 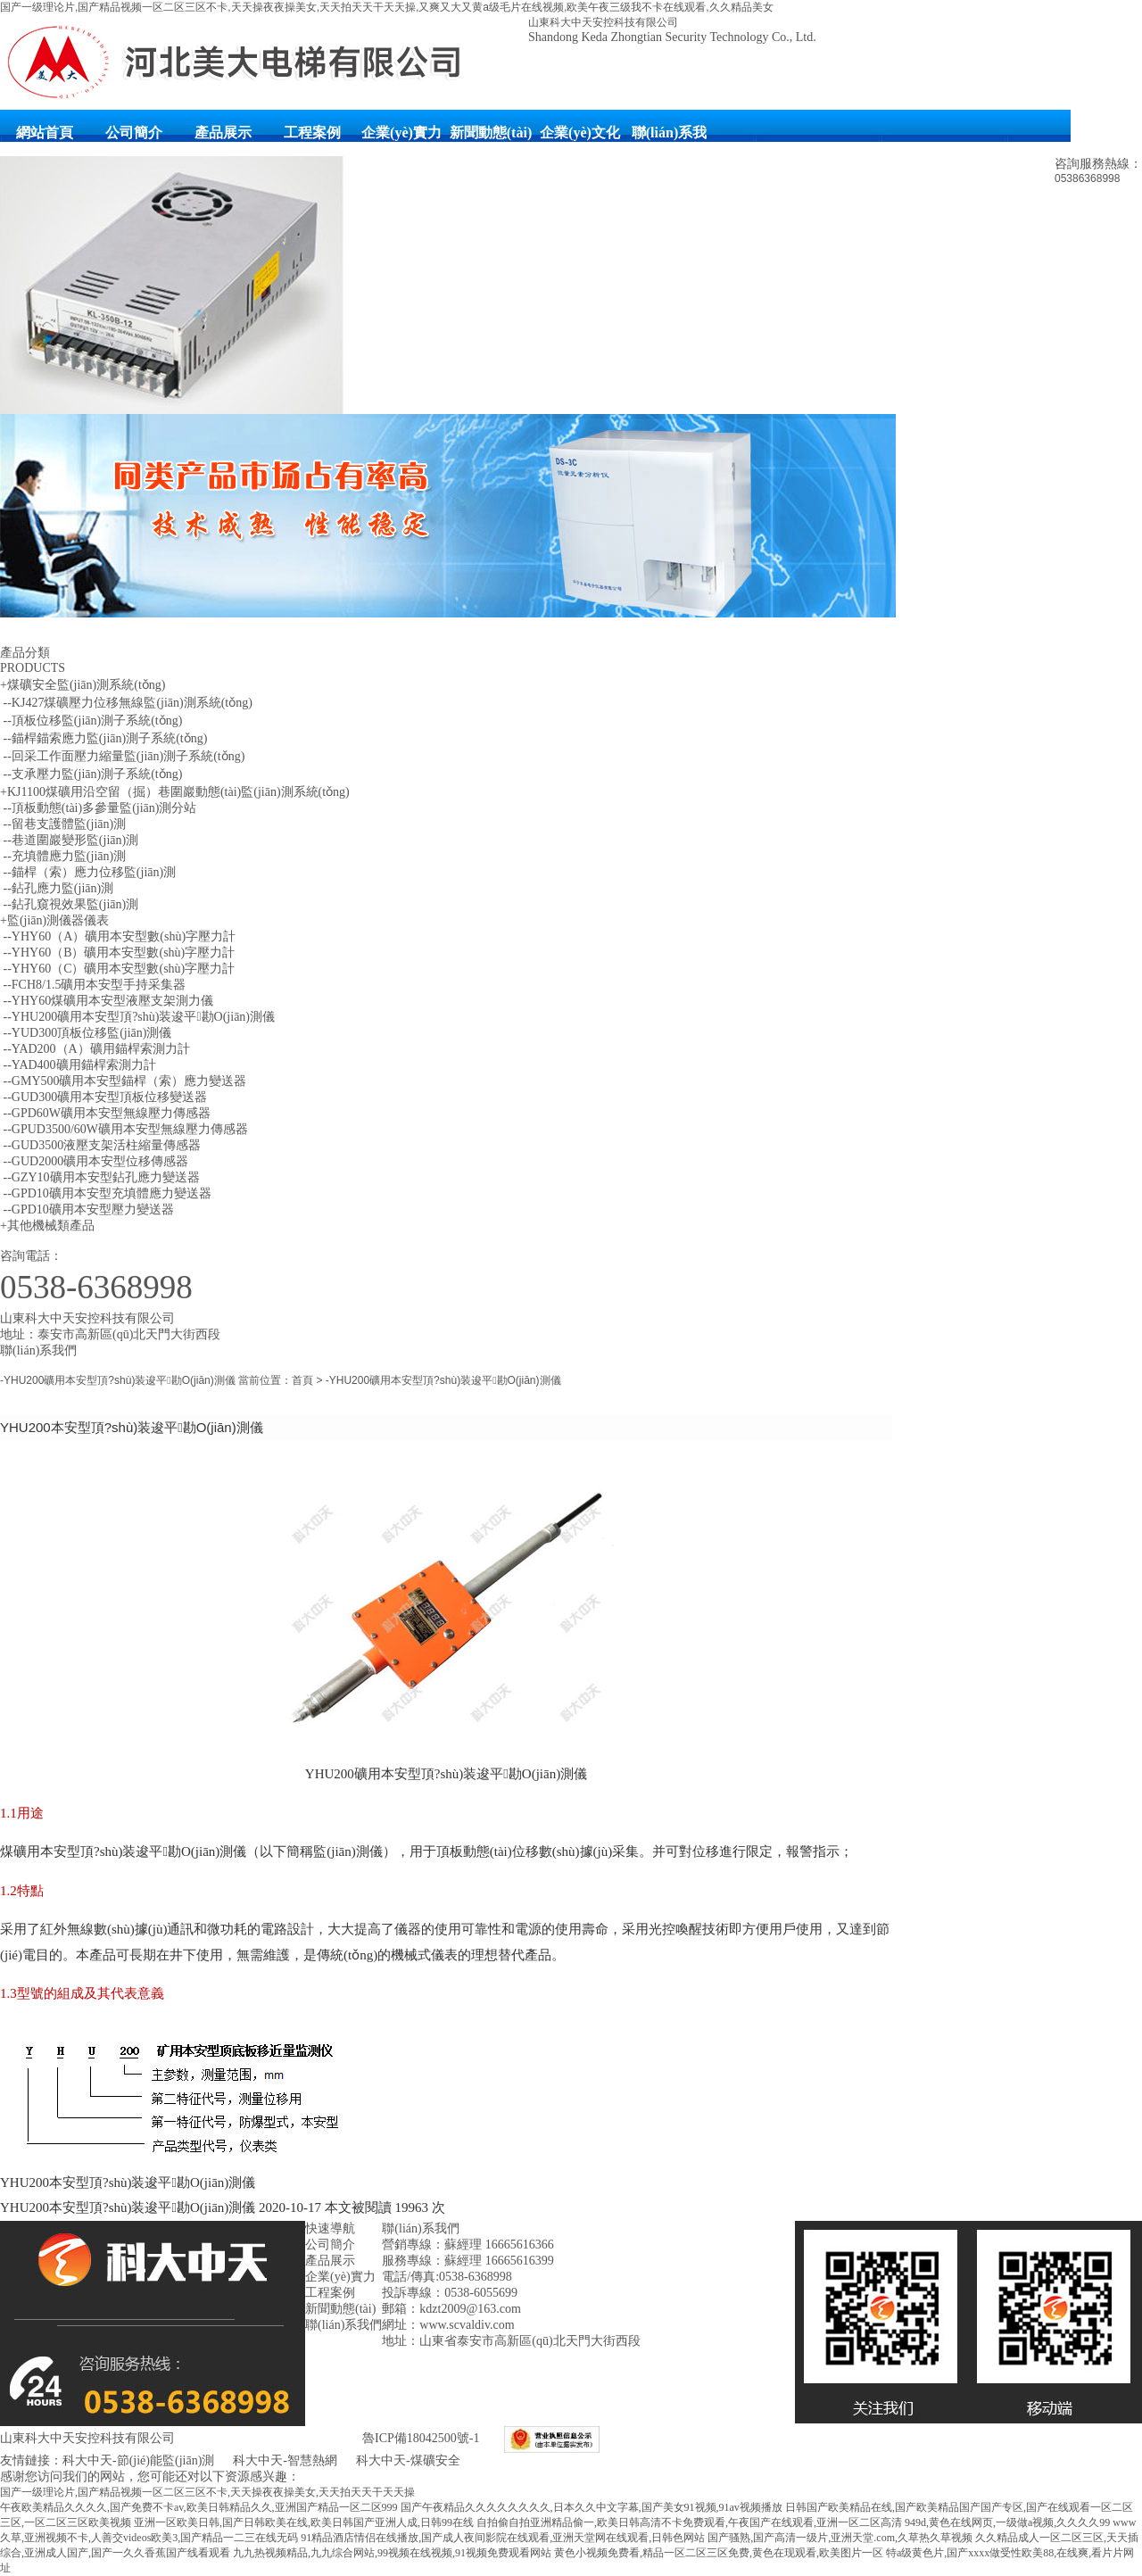 I want to click on --GPD10礦用本安型壓力變送器, so click(x=87, y=1209).